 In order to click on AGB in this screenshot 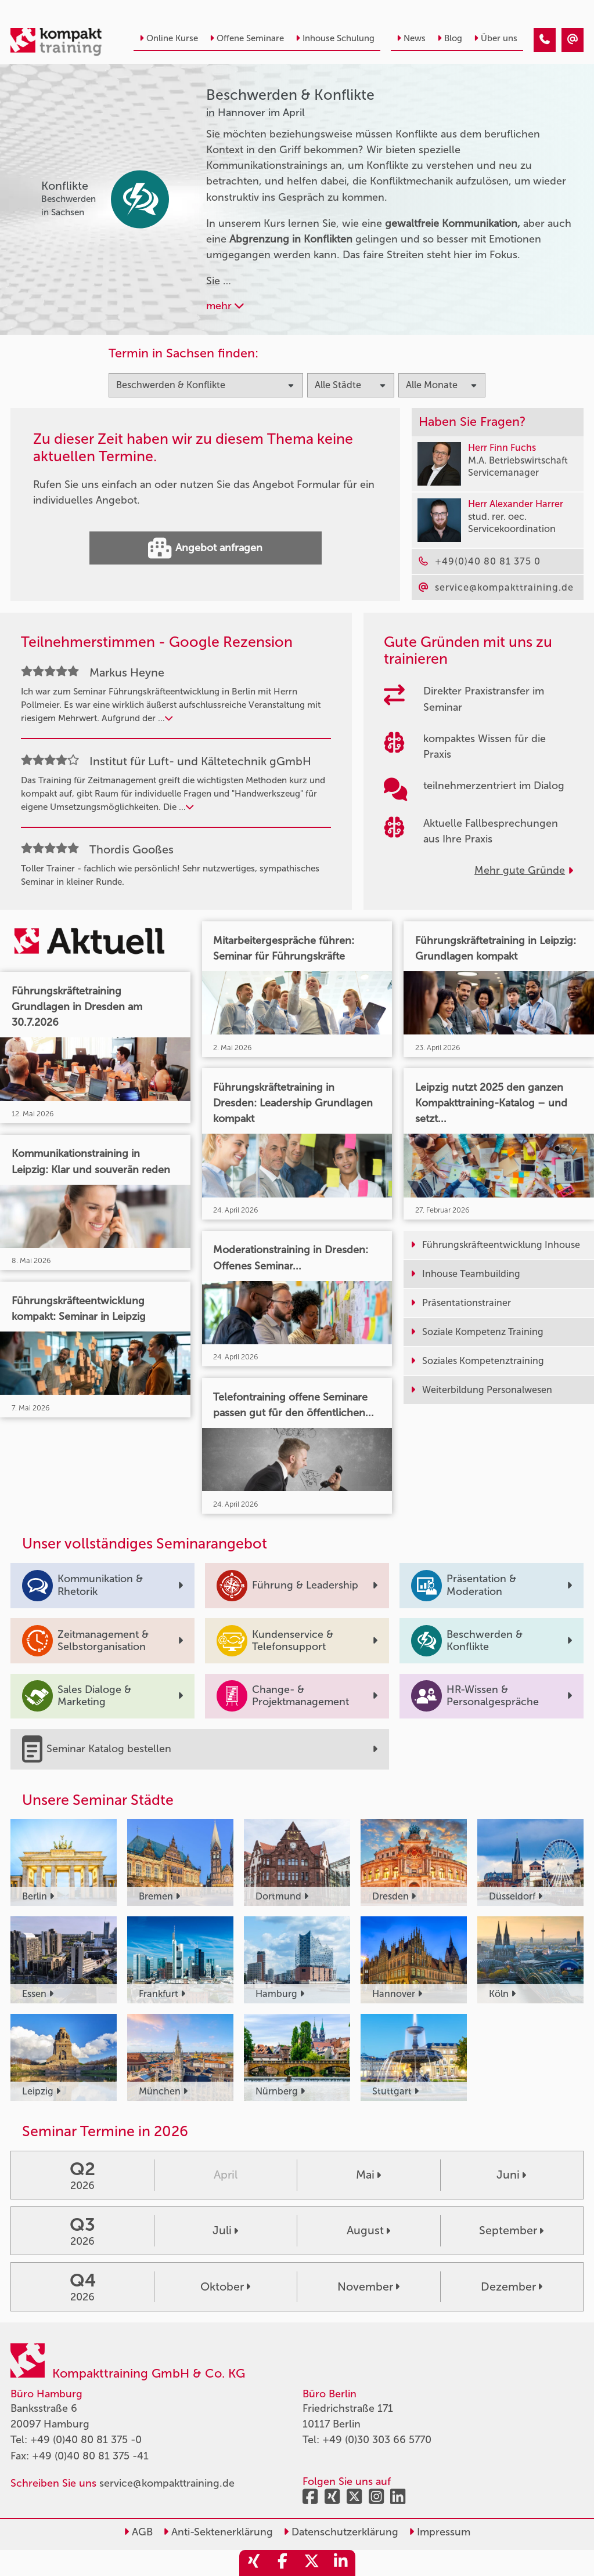, I will do `click(138, 2532)`.